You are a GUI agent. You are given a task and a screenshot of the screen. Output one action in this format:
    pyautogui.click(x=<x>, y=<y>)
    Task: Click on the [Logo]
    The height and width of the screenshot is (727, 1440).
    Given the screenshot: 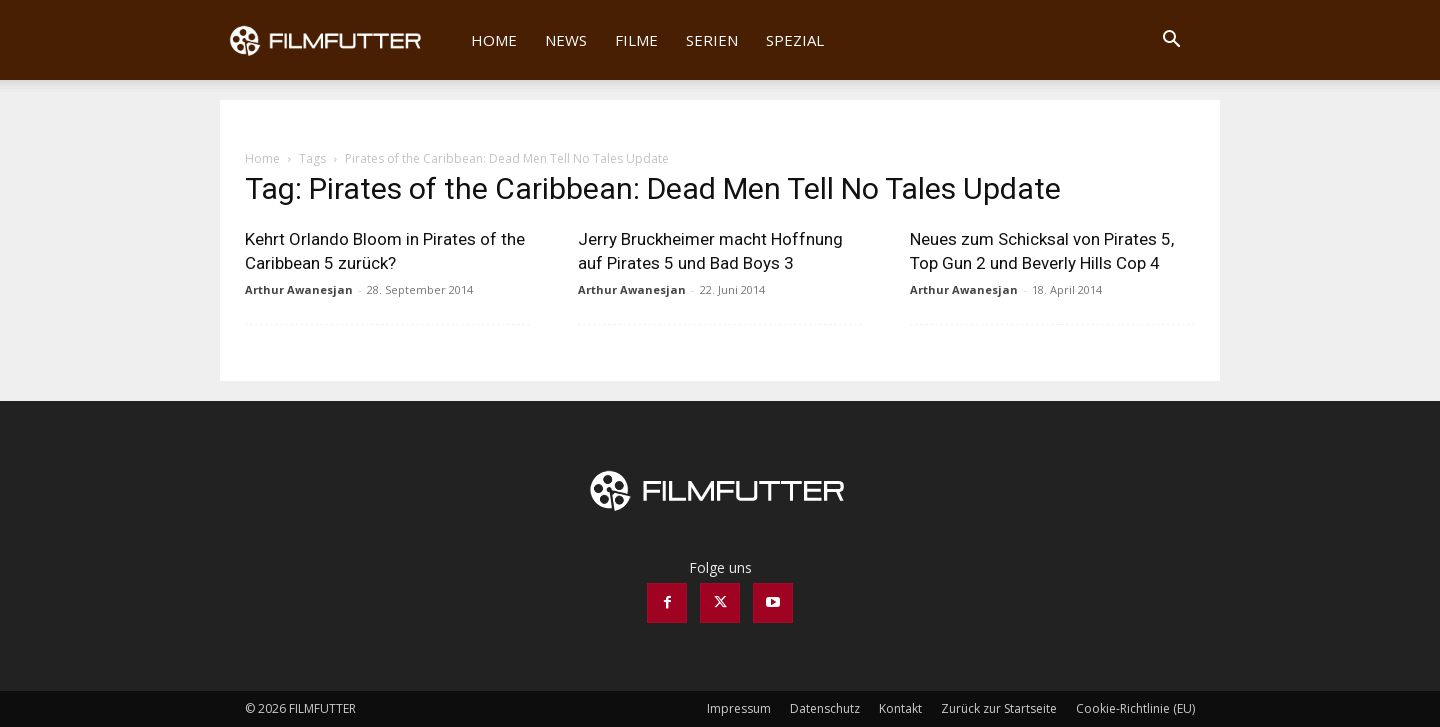 What is the action you would take?
    pyautogui.click(x=338, y=40)
    